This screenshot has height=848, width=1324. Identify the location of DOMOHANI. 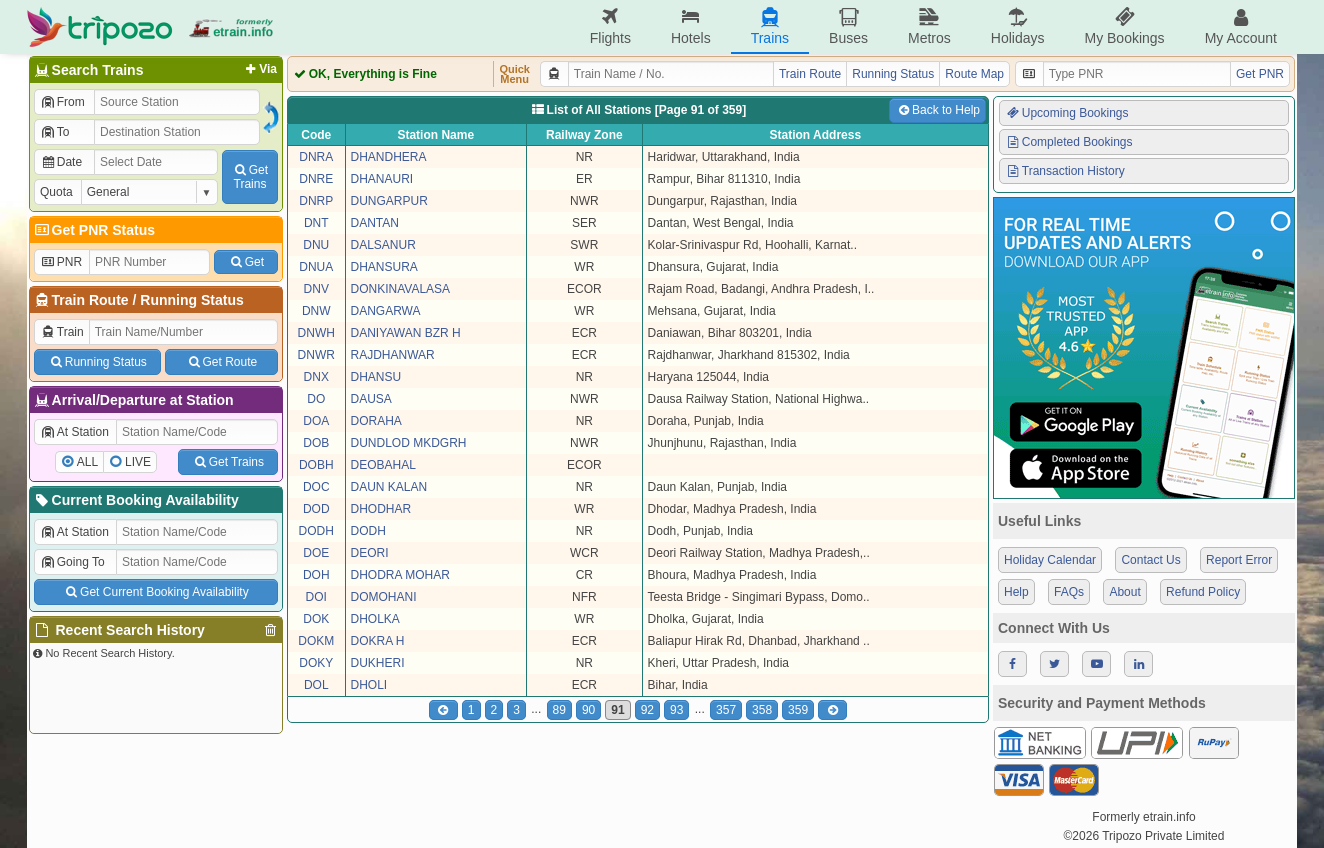
(384, 597).